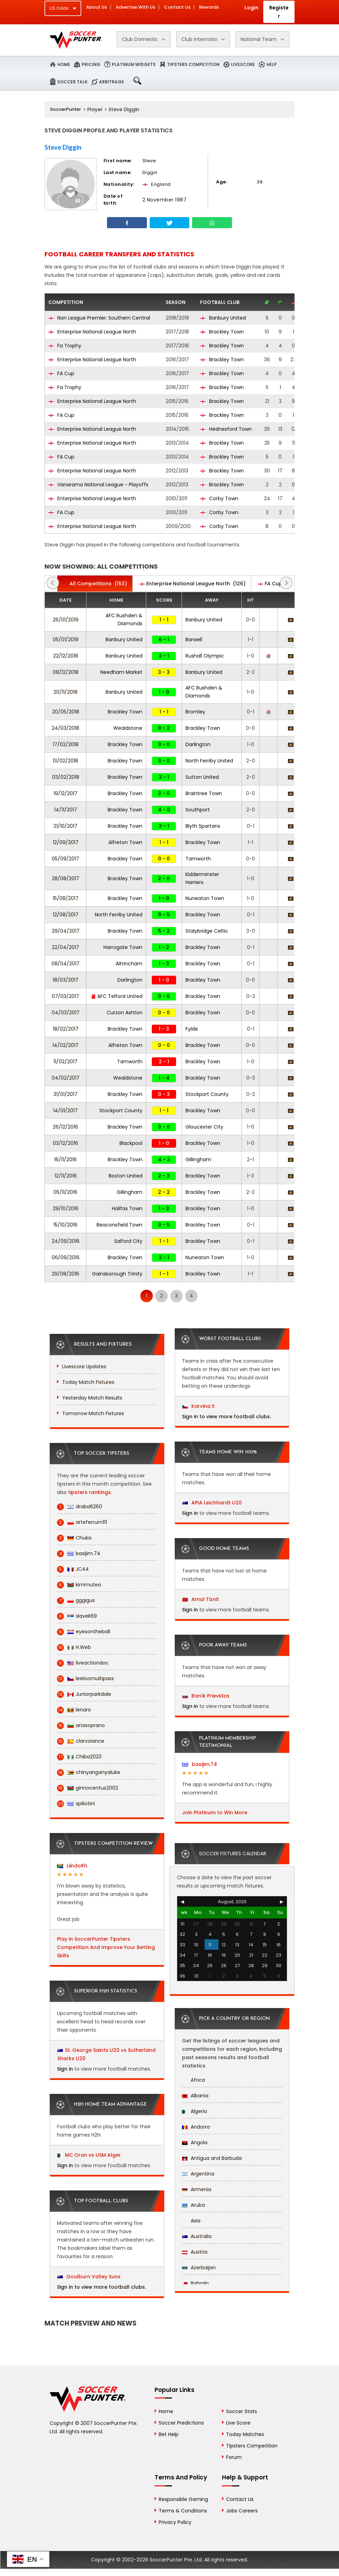 Image resolution: width=339 pixels, height=2576 pixels. I want to click on 31/01/2017, so click(65, 1094).